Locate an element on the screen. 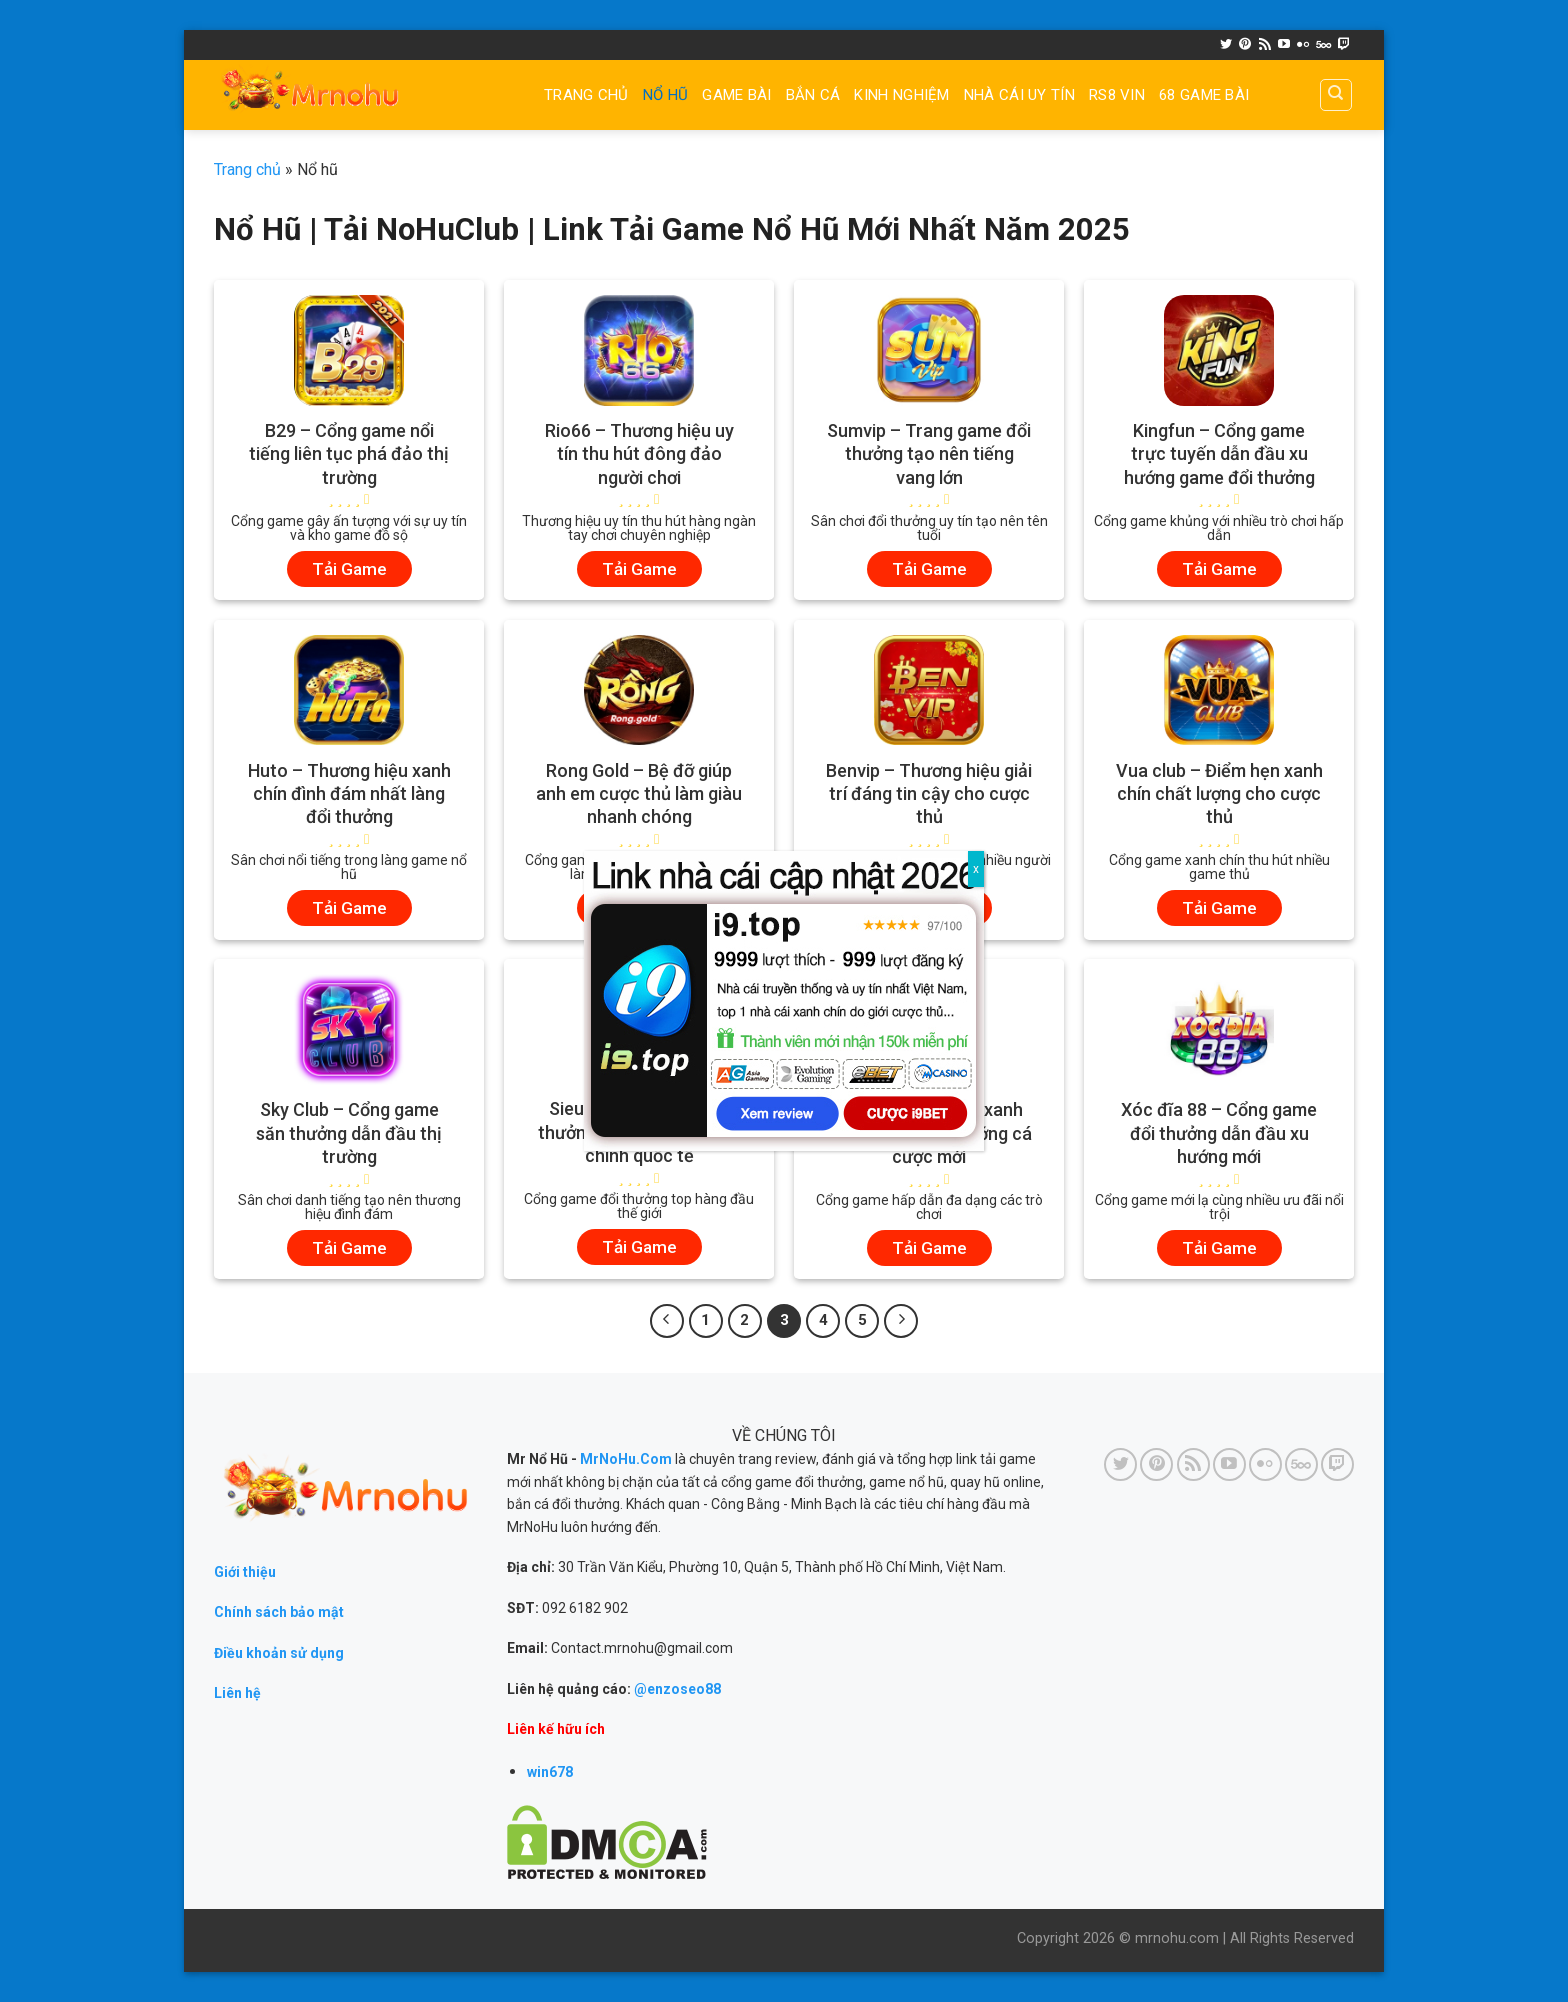 Image resolution: width=1568 pixels, height=2002 pixels. Nhà cái uy tín is located at coordinates (1019, 95).